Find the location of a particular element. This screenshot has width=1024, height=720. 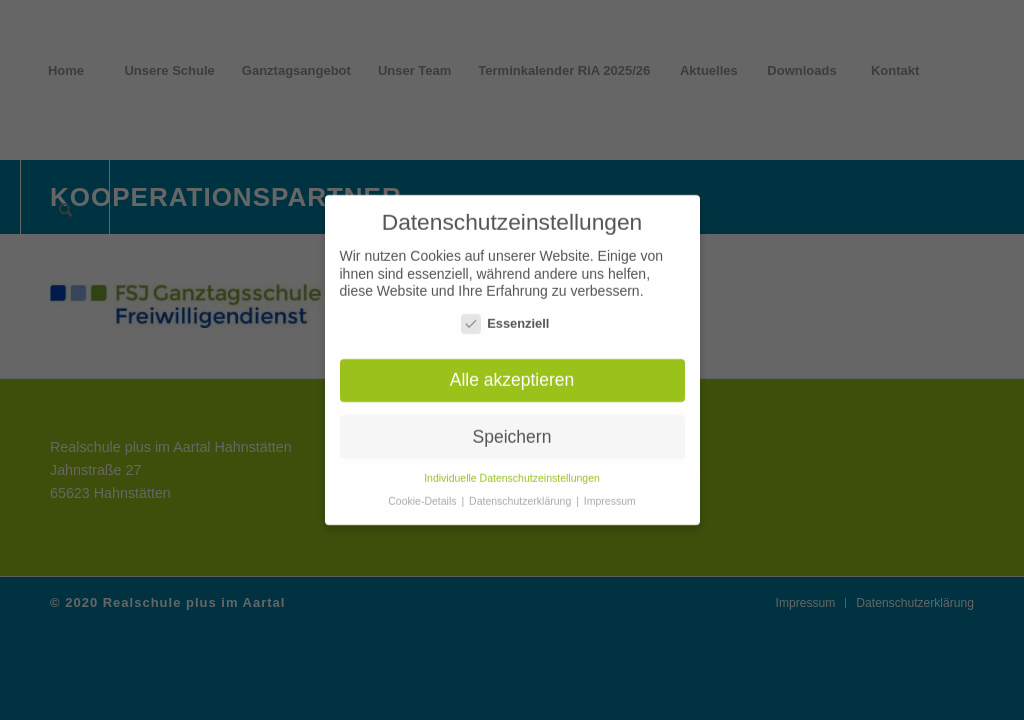

Essenziell is located at coordinates (505, 317).